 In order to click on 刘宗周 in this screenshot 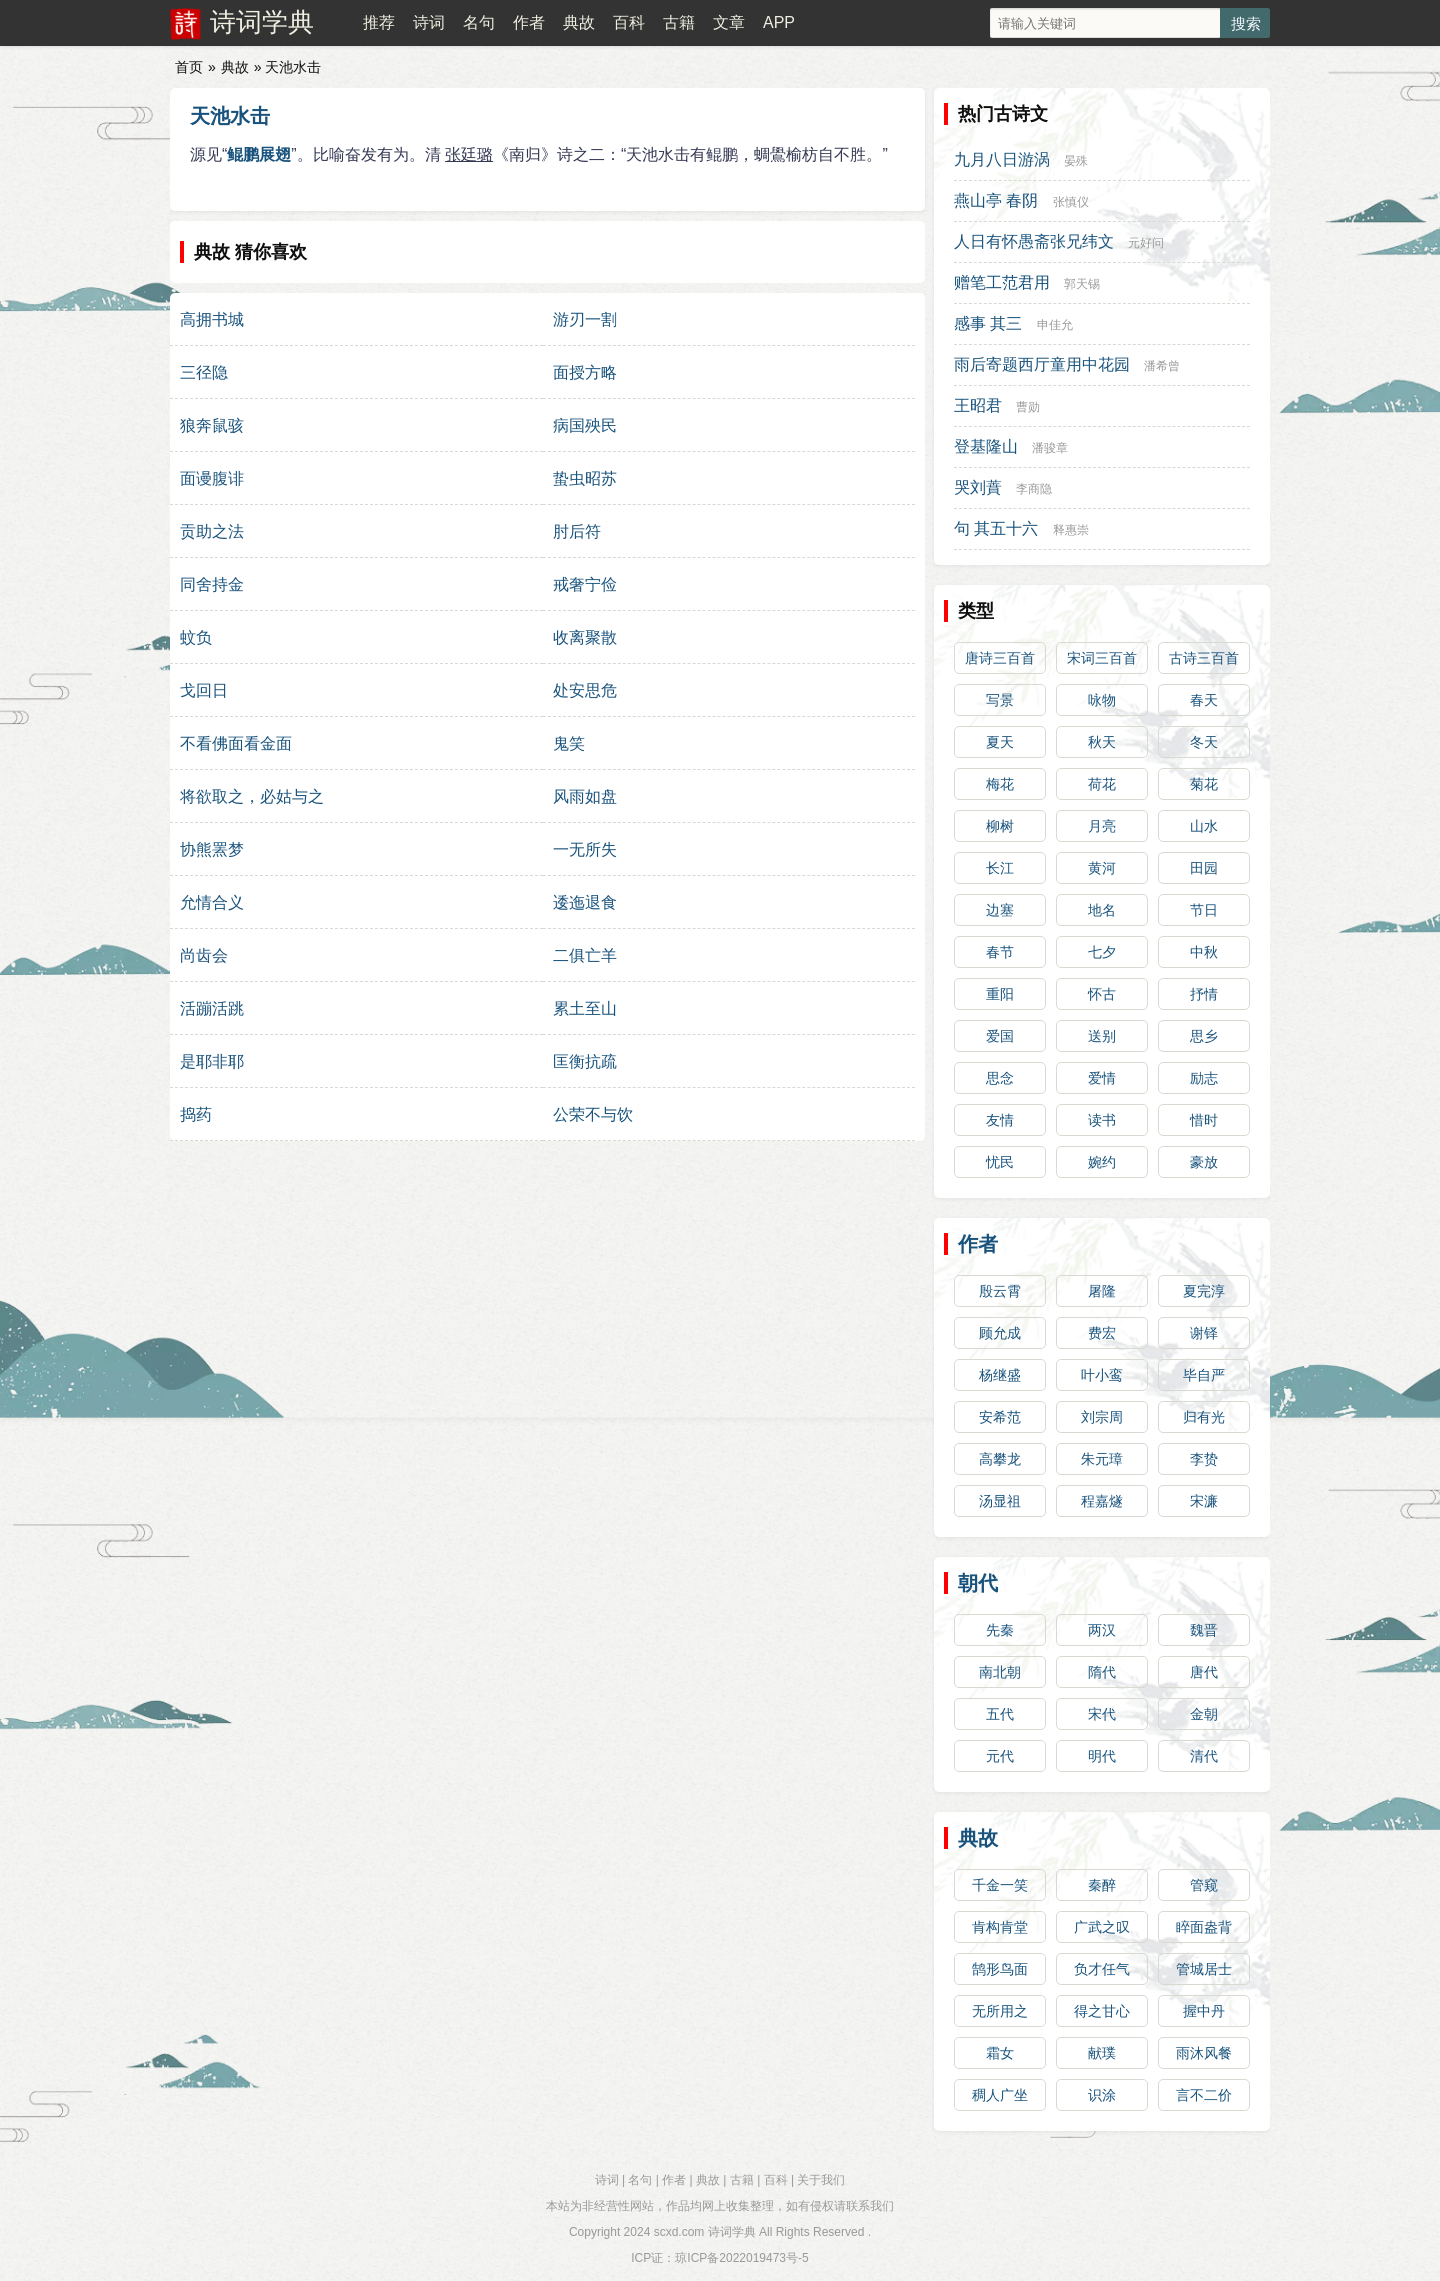, I will do `click(1102, 1417)`.